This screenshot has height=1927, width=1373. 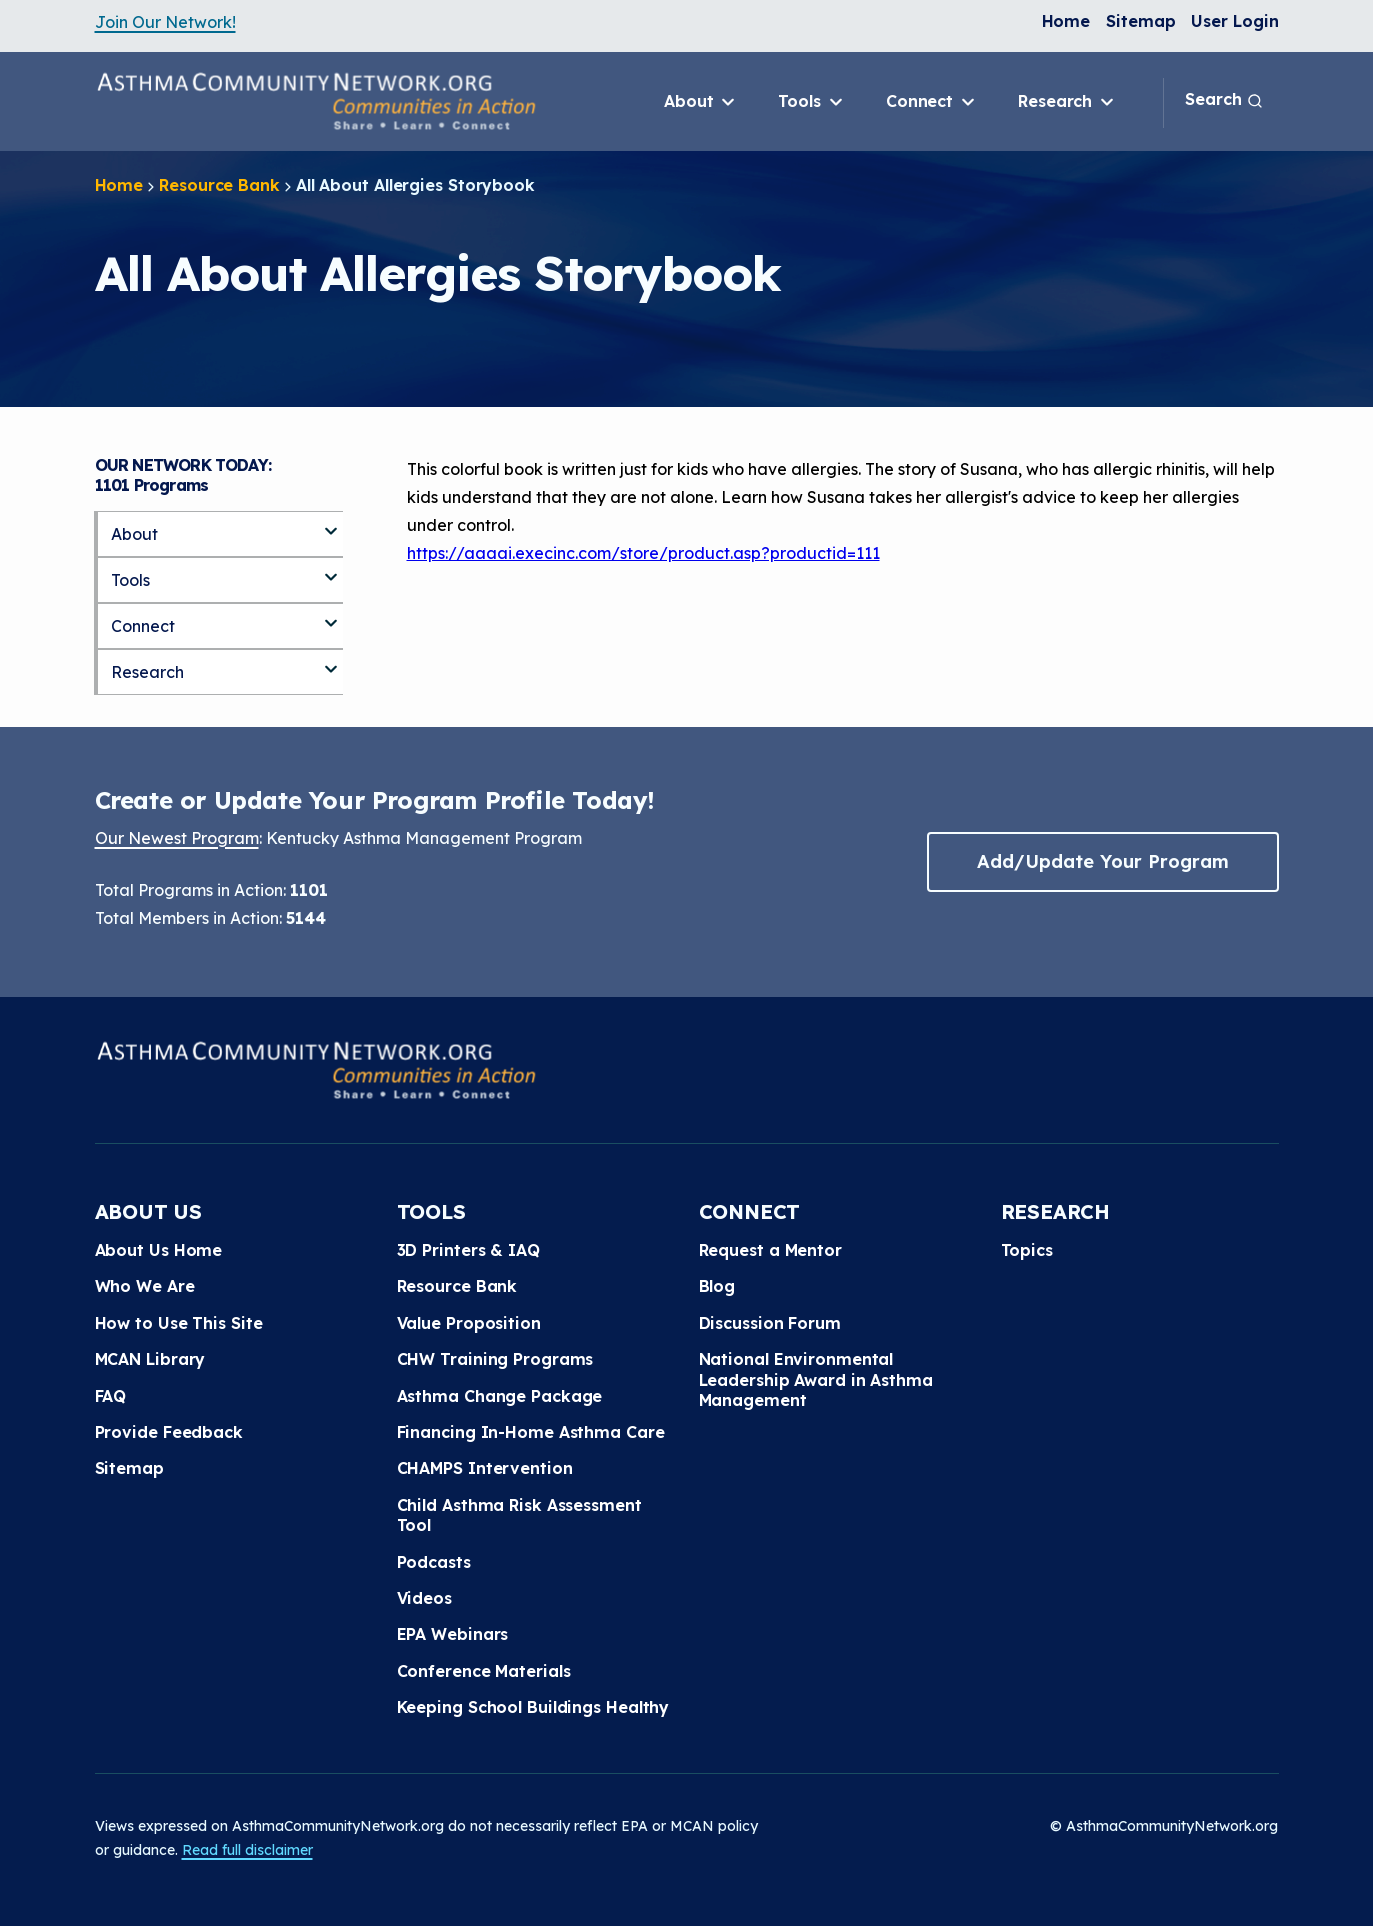 What do you see at coordinates (701, 102) in the screenshot?
I see `About` at bounding box center [701, 102].